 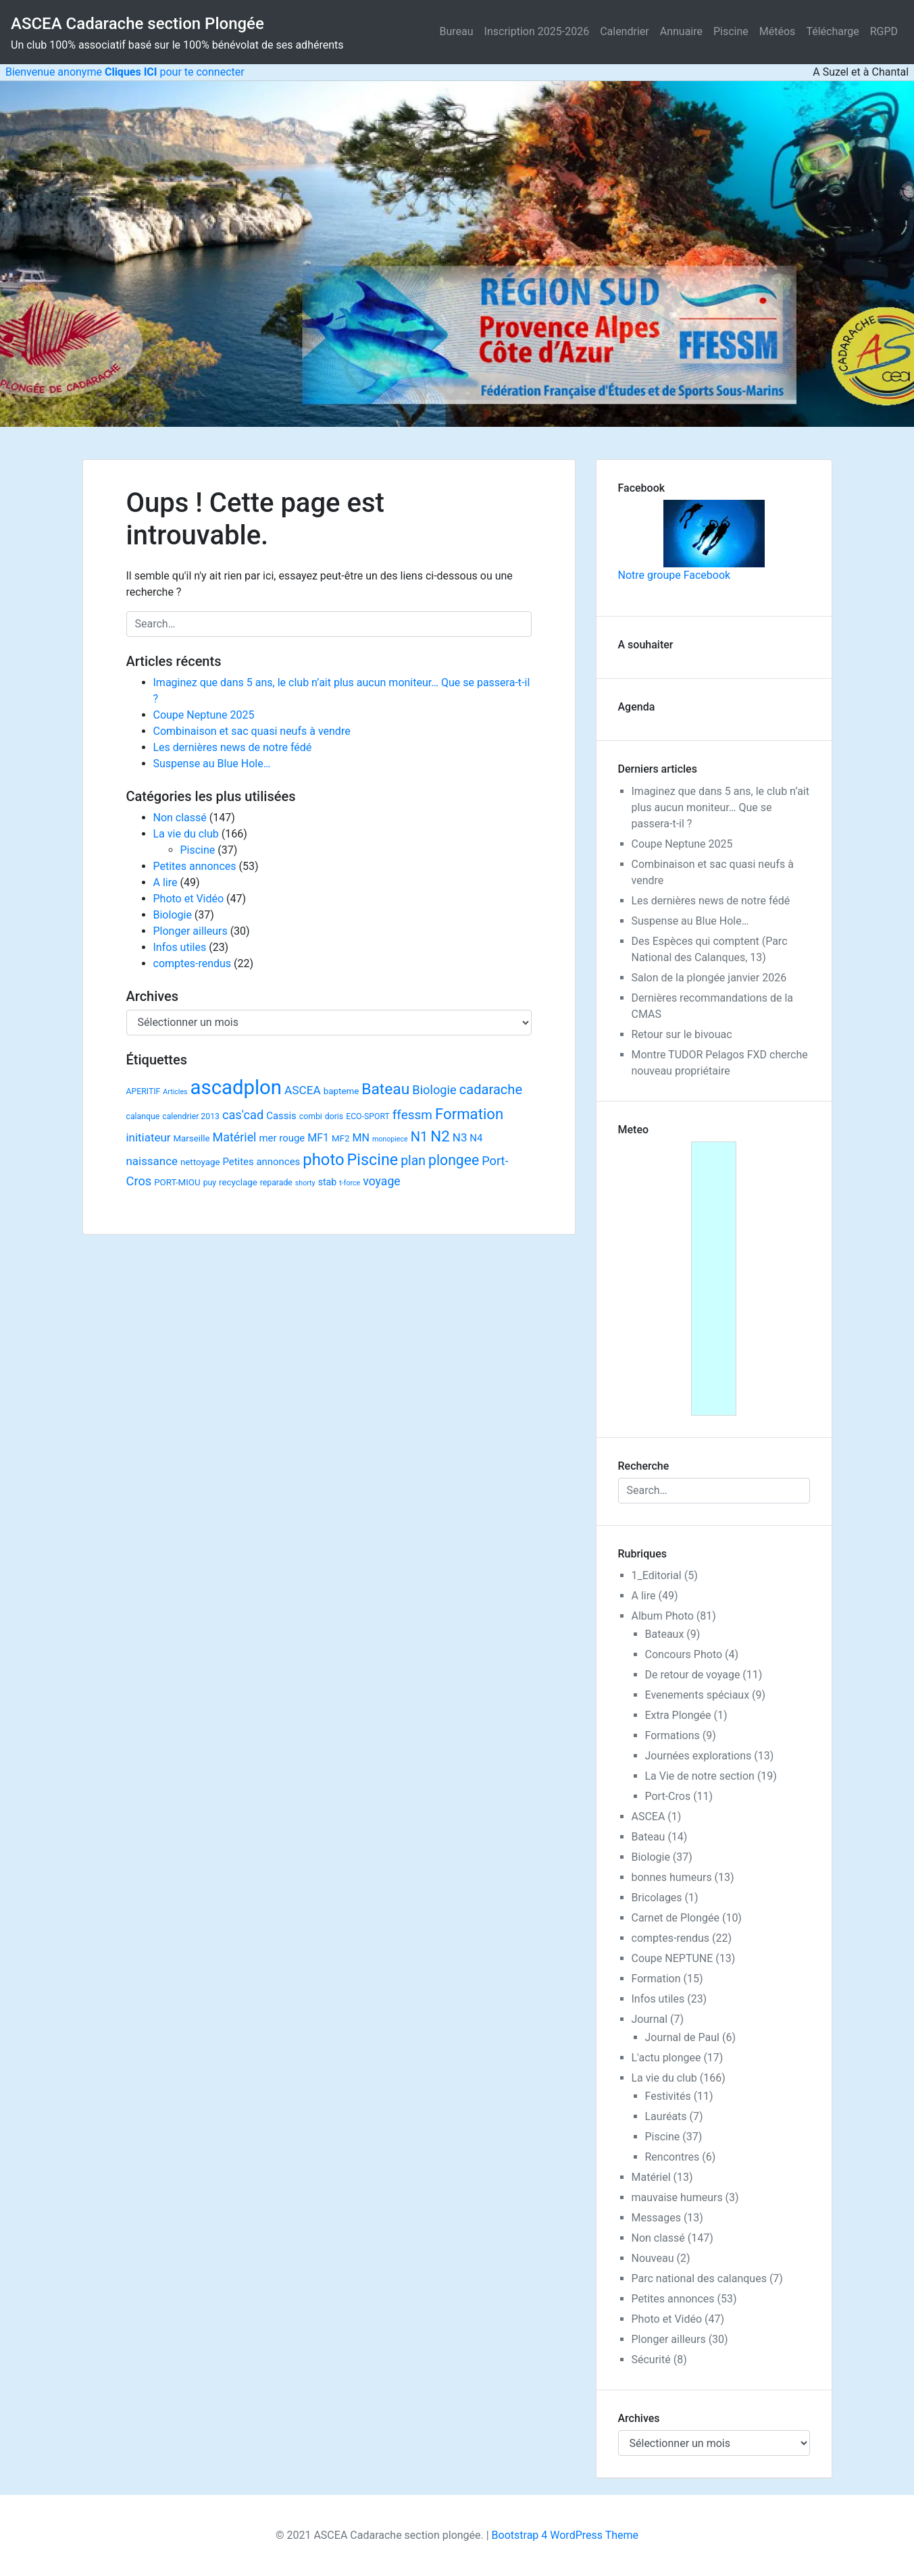 What do you see at coordinates (349, 1183) in the screenshot?
I see `t-force [t-force (1 élément)]` at bounding box center [349, 1183].